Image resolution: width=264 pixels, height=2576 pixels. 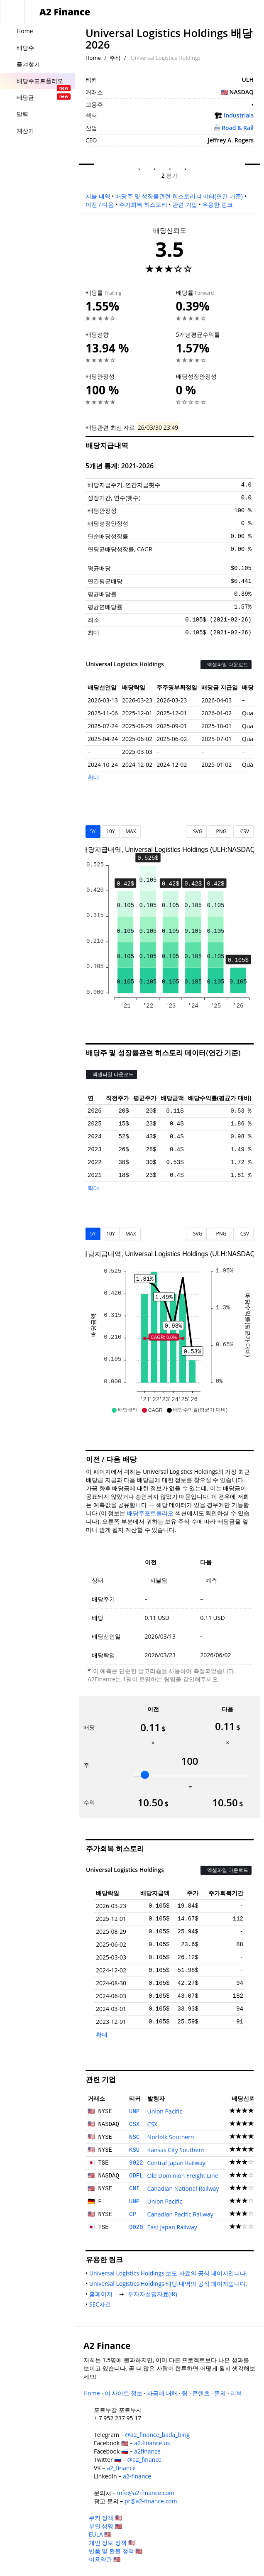 What do you see at coordinates (170, 2137) in the screenshot?
I see `Norfolk Southern` at bounding box center [170, 2137].